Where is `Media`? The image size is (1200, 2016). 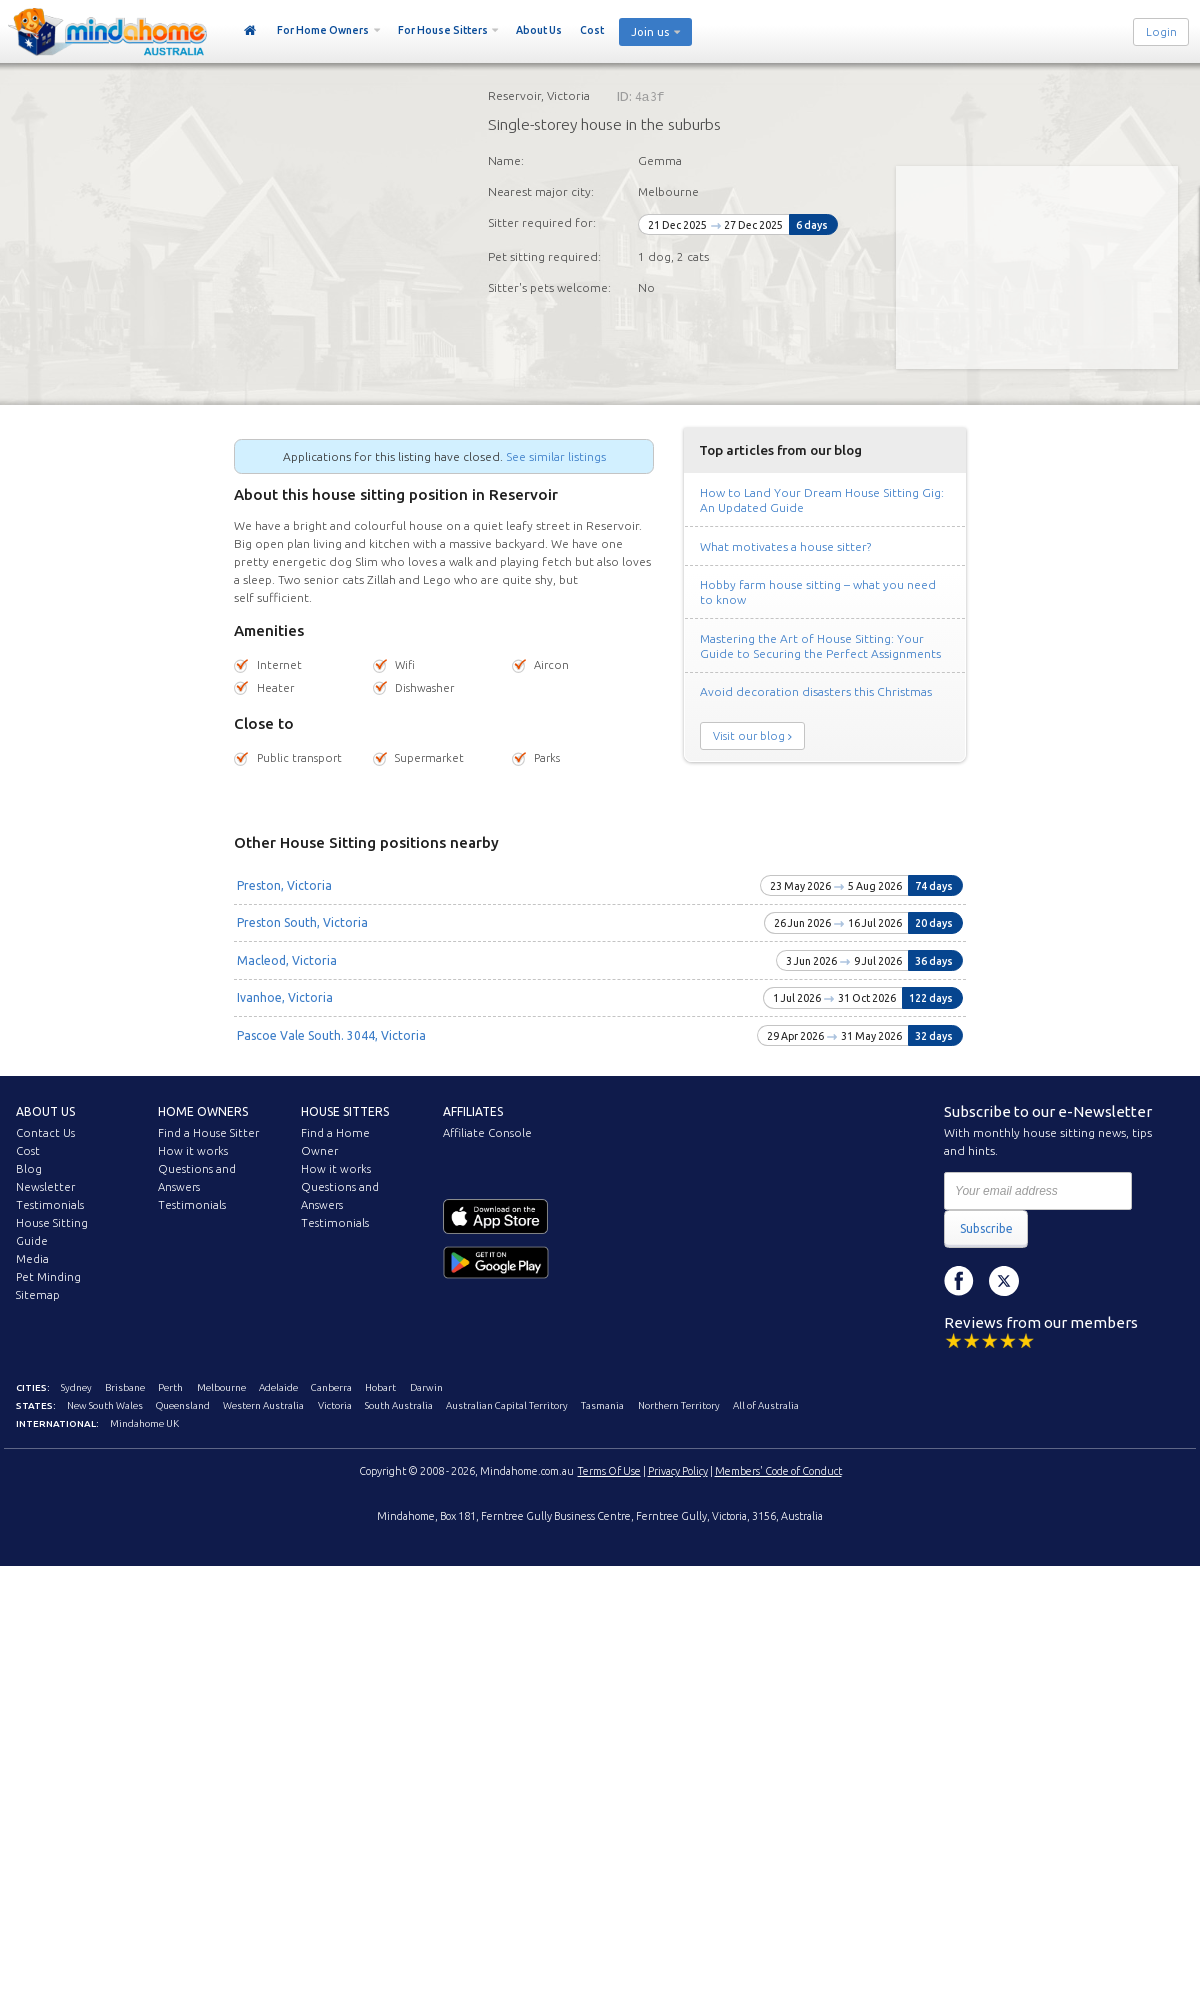
Media is located at coordinates (32, 1259).